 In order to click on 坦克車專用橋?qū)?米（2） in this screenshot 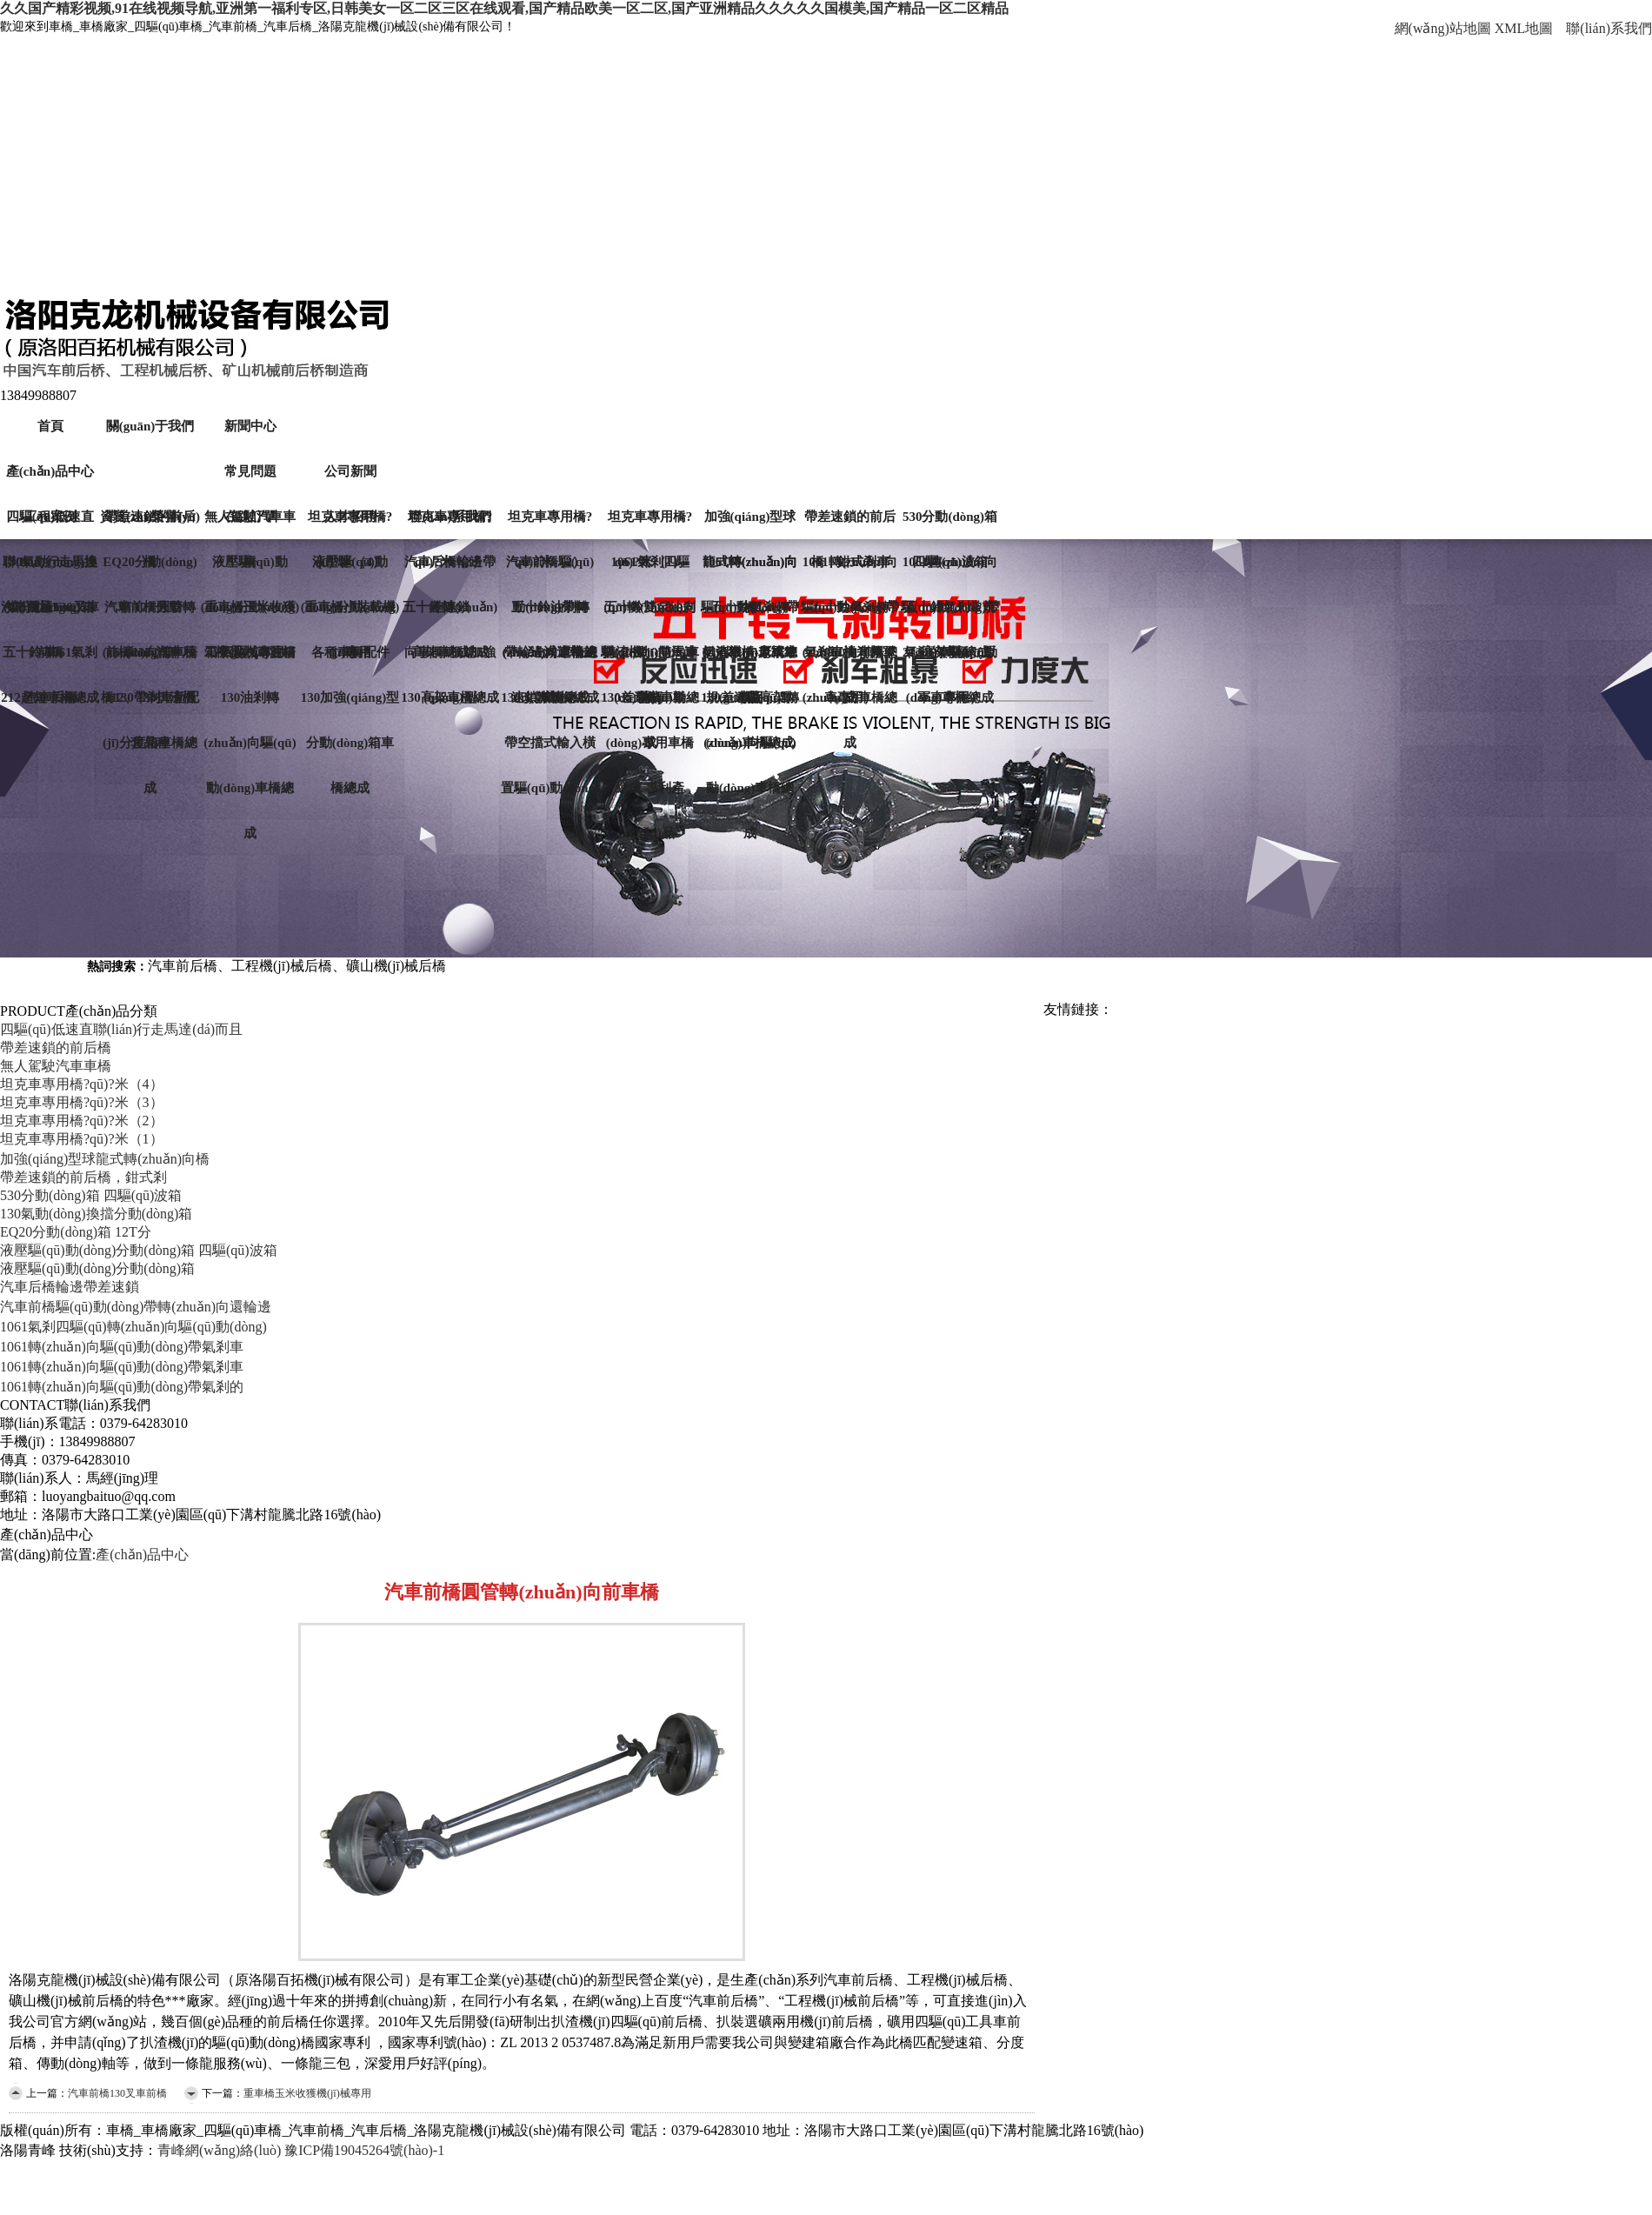, I will do `click(550, 524)`.